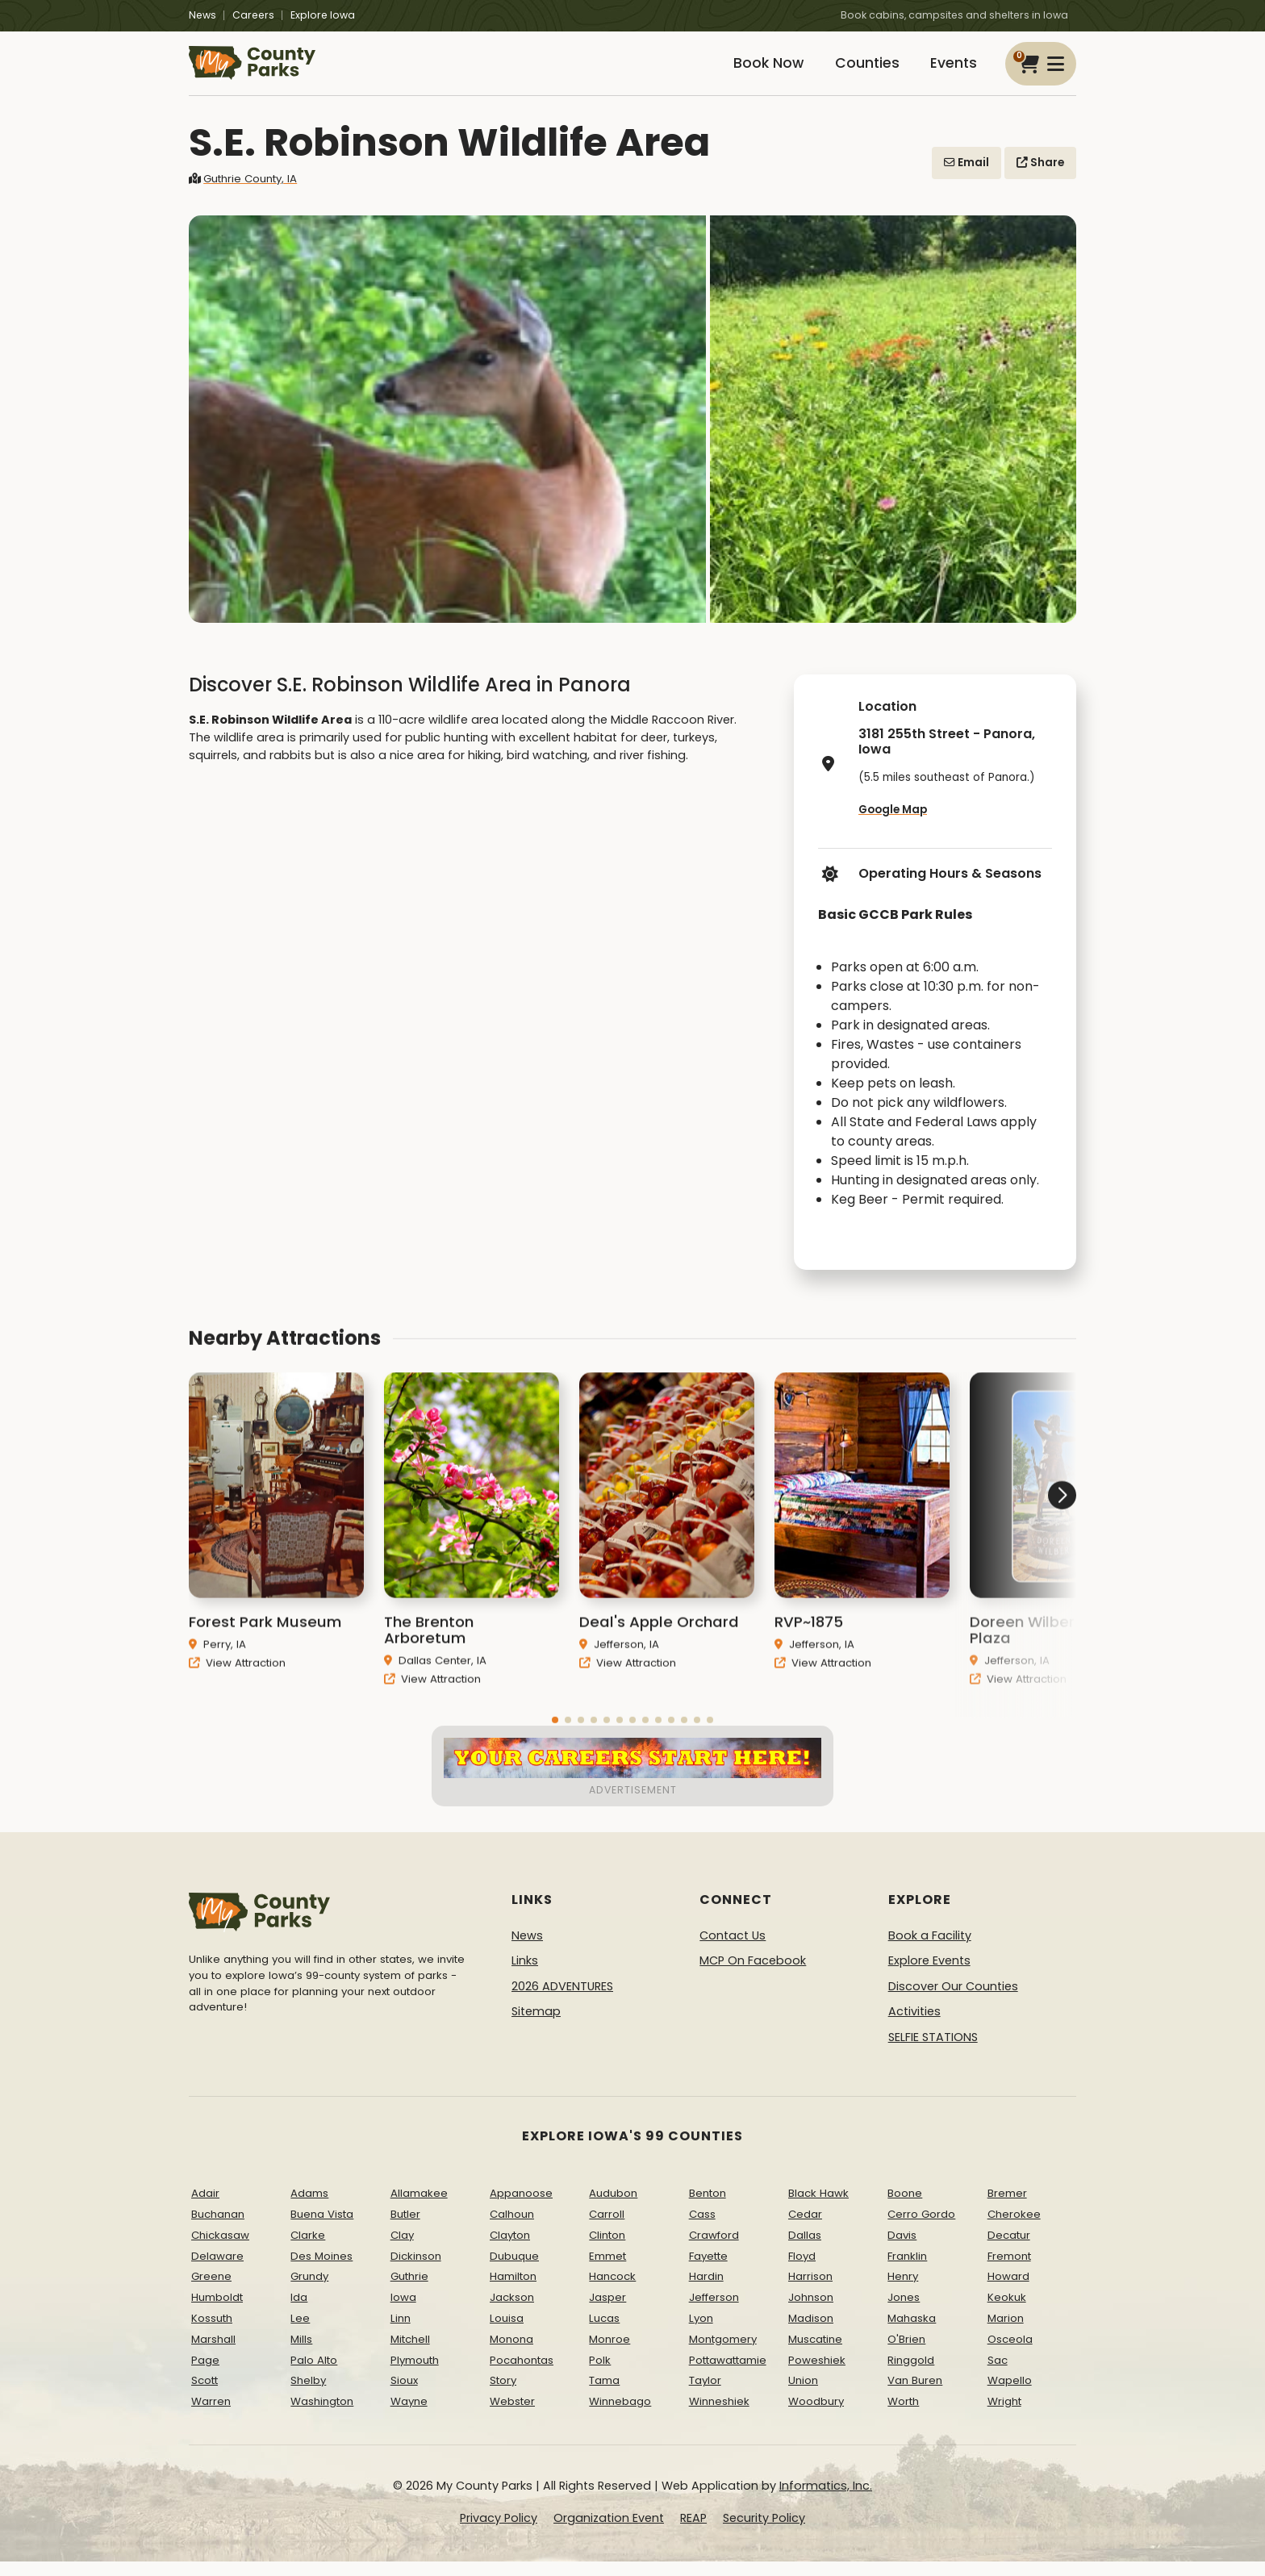 The image size is (1265, 2576). Describe the element at coordinates (701, 2332) in the screenshot. I see `Lyon` at that location.